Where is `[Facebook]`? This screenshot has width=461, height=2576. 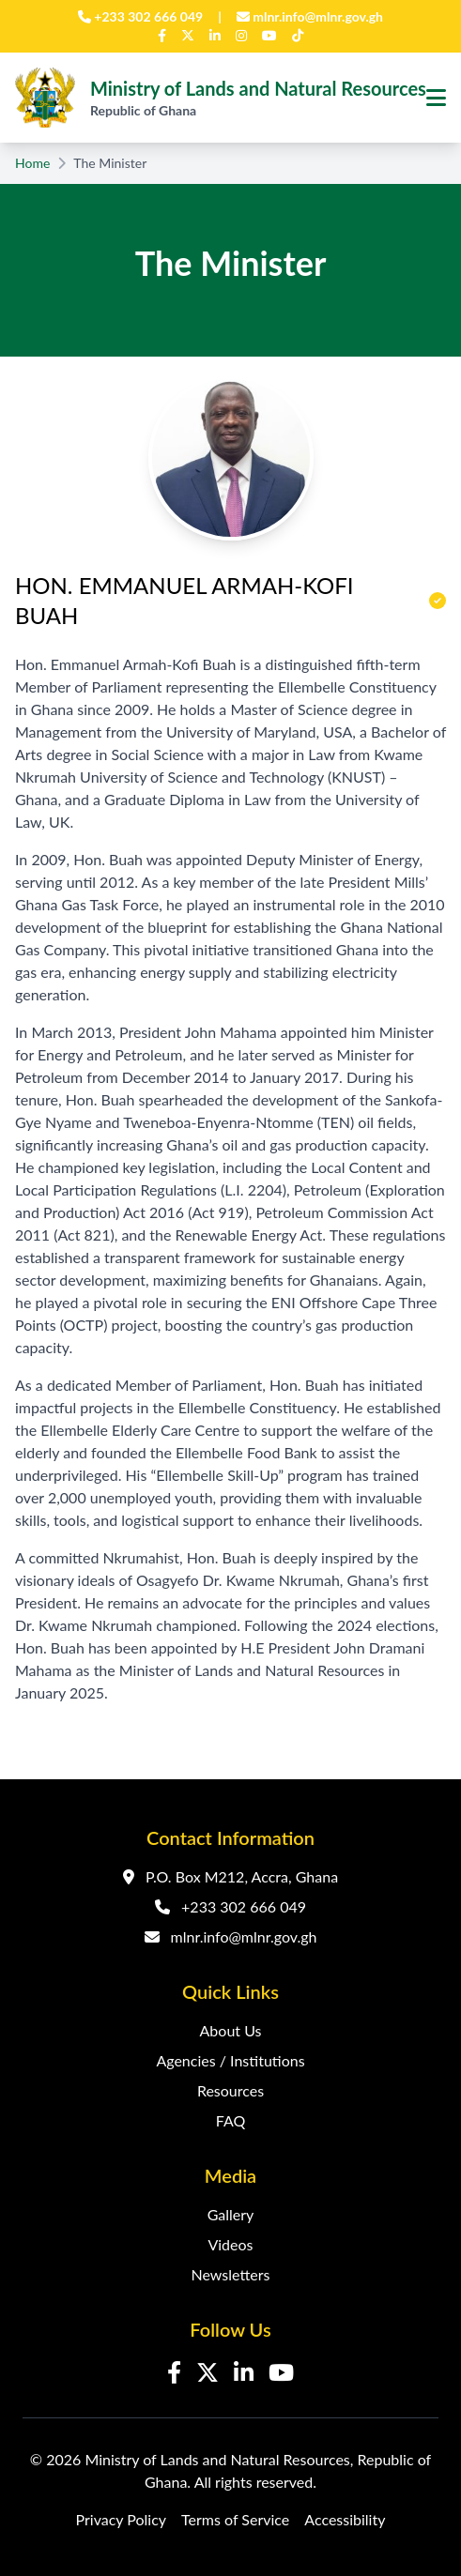
[Facebook] is located at coordinates (162, 35).